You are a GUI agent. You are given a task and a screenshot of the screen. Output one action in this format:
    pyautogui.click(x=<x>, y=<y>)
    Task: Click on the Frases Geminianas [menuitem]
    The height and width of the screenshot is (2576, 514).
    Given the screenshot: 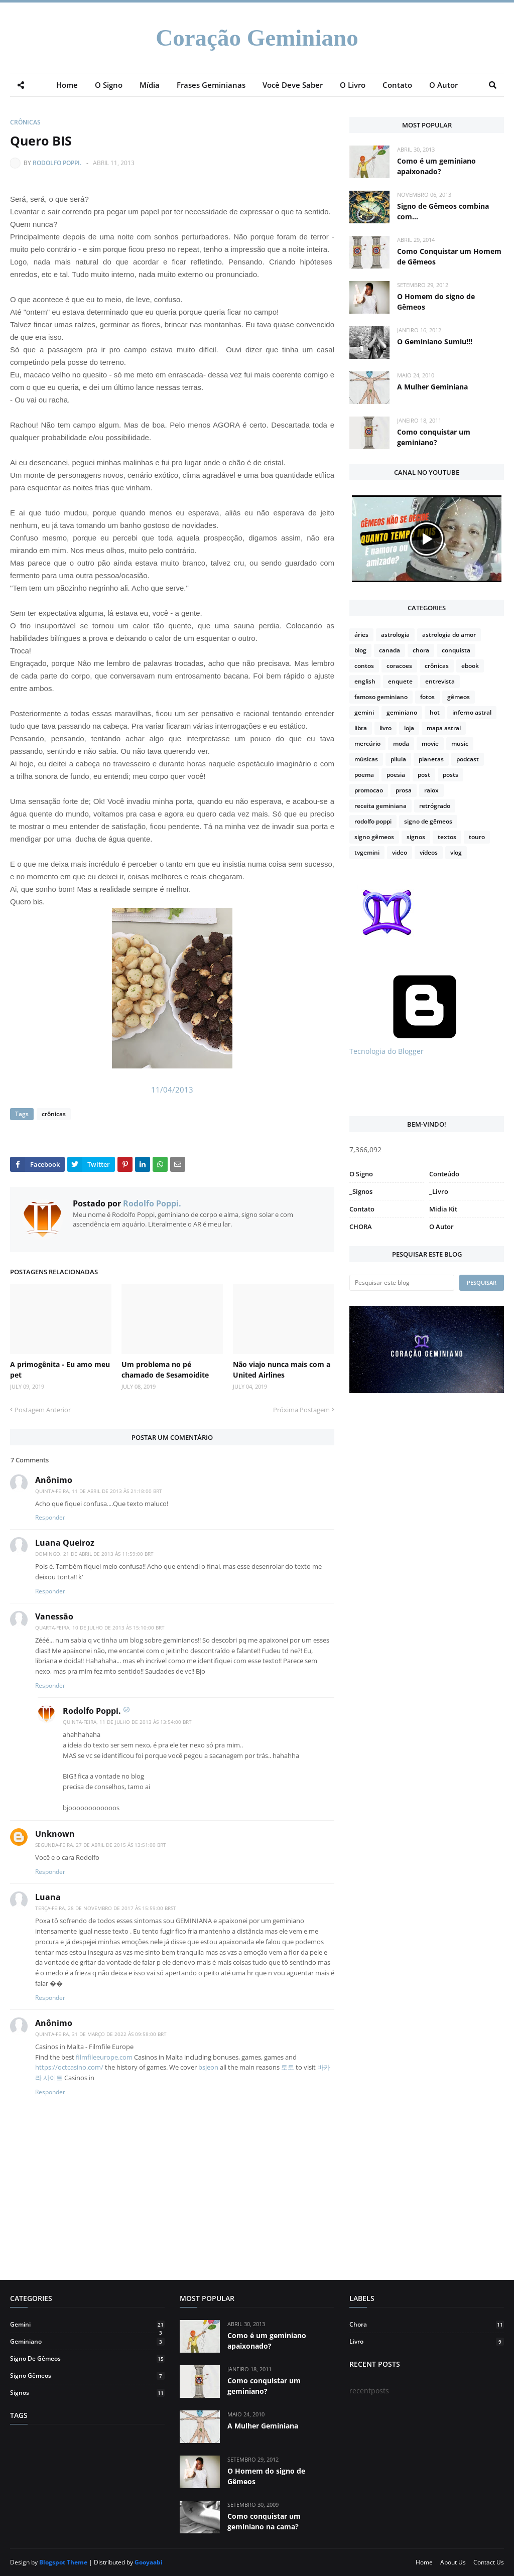 What is the action you would take?
    pyautogui.click(x=211, y=85)
    